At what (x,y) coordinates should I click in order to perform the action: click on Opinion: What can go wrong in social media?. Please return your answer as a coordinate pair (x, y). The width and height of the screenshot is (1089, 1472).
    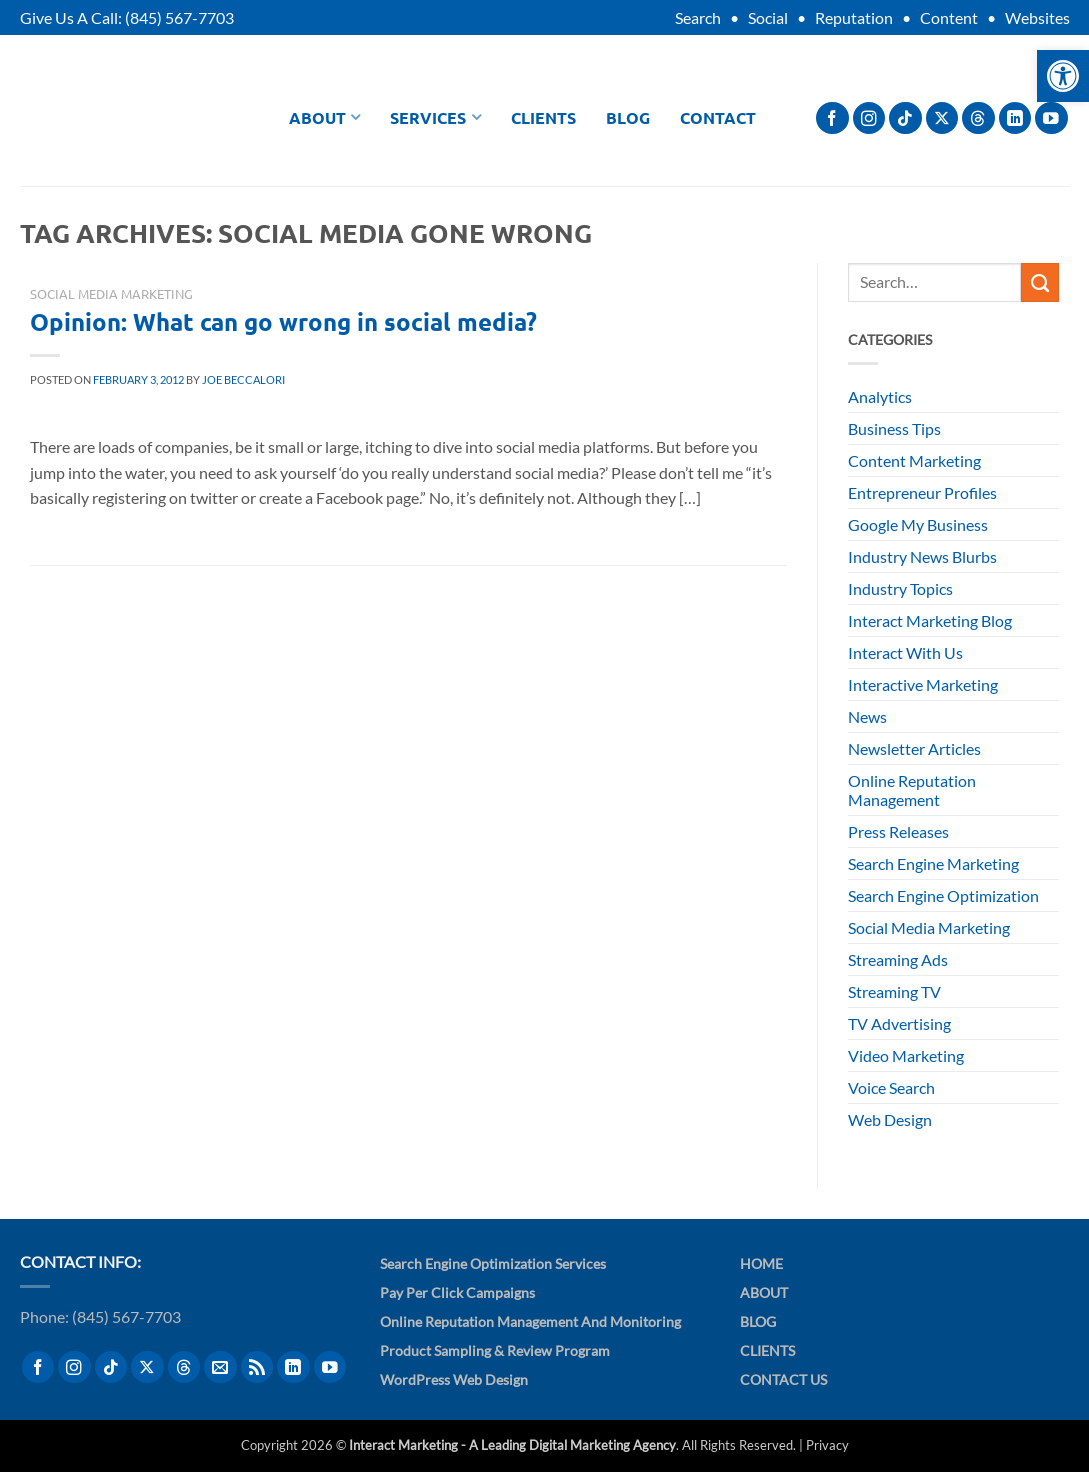
    Looking at the image, I should click on (283, 321).